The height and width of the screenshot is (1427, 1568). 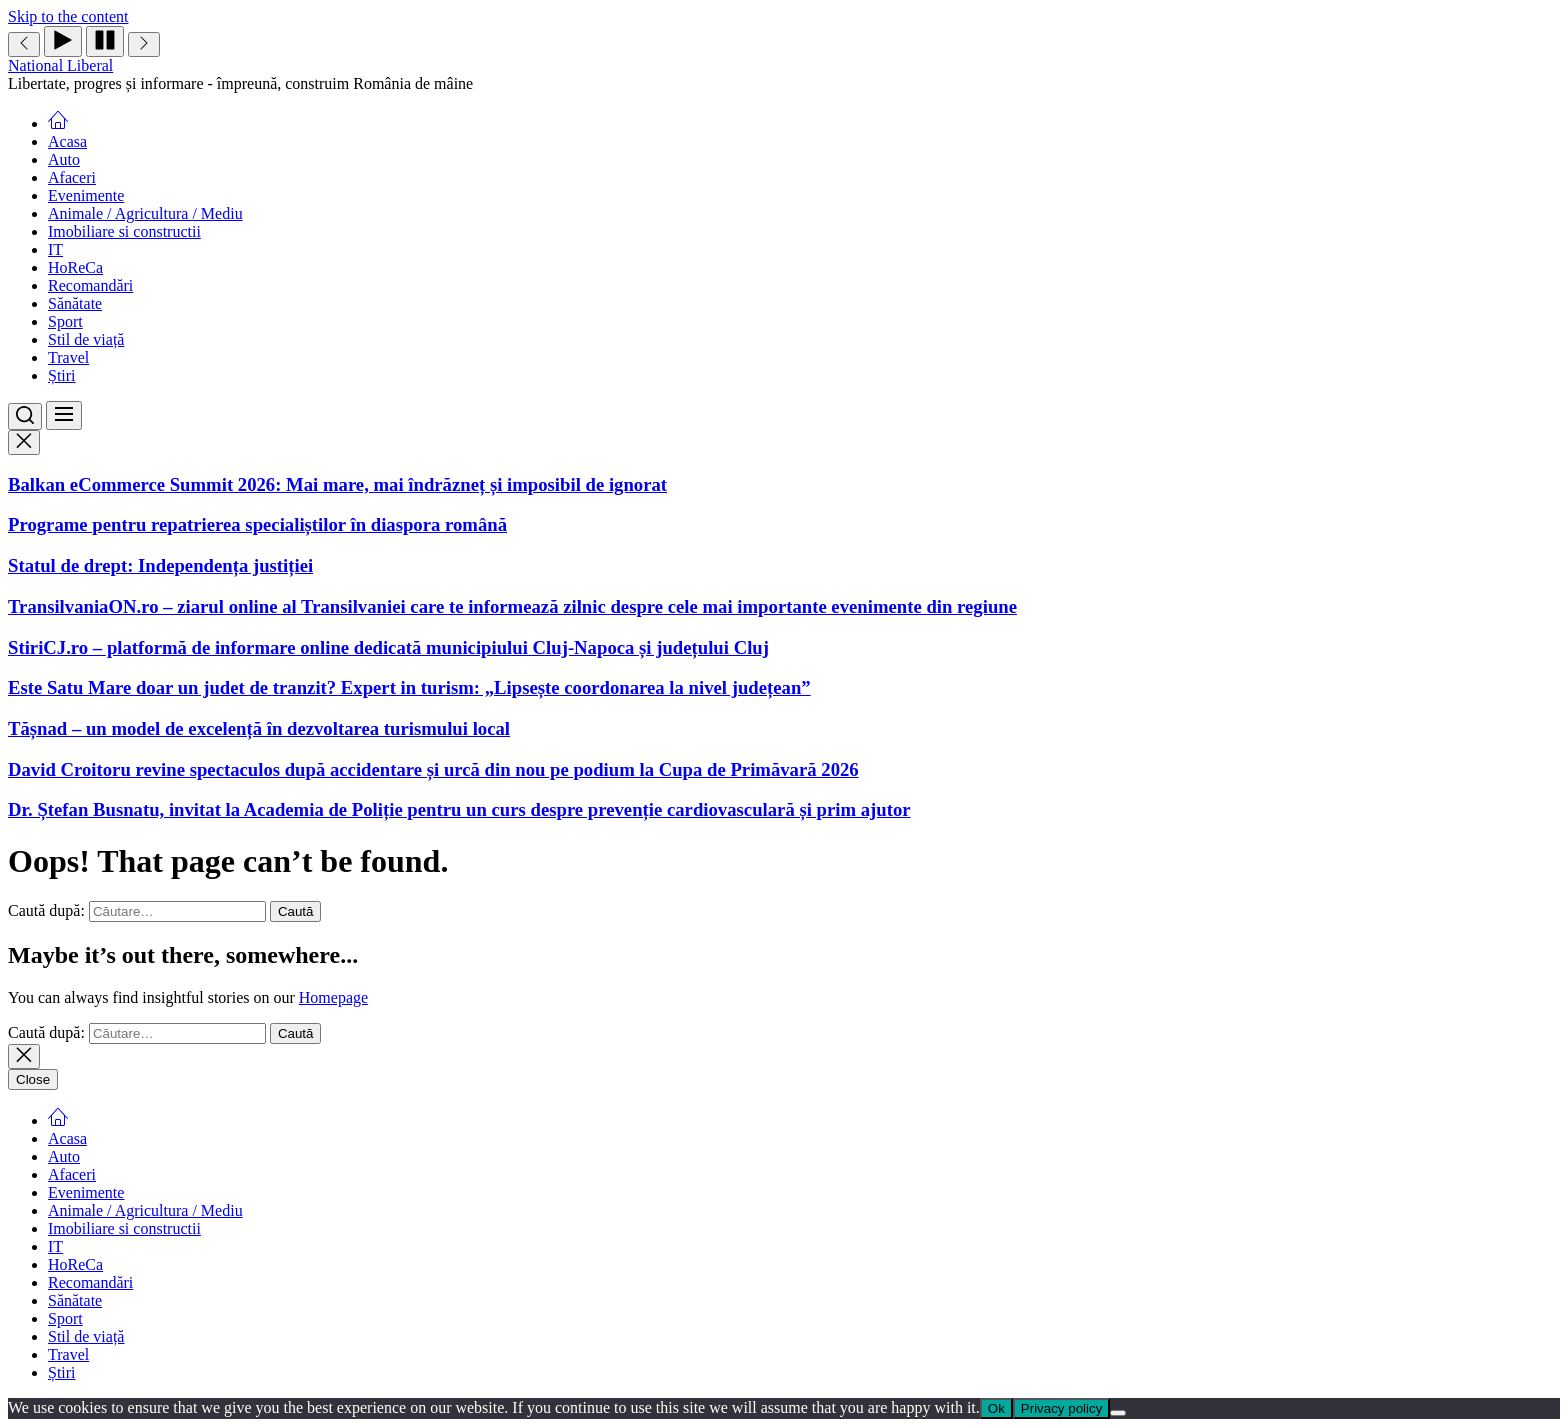 I want to click on Stil de viață, so click(x=86, y=339).